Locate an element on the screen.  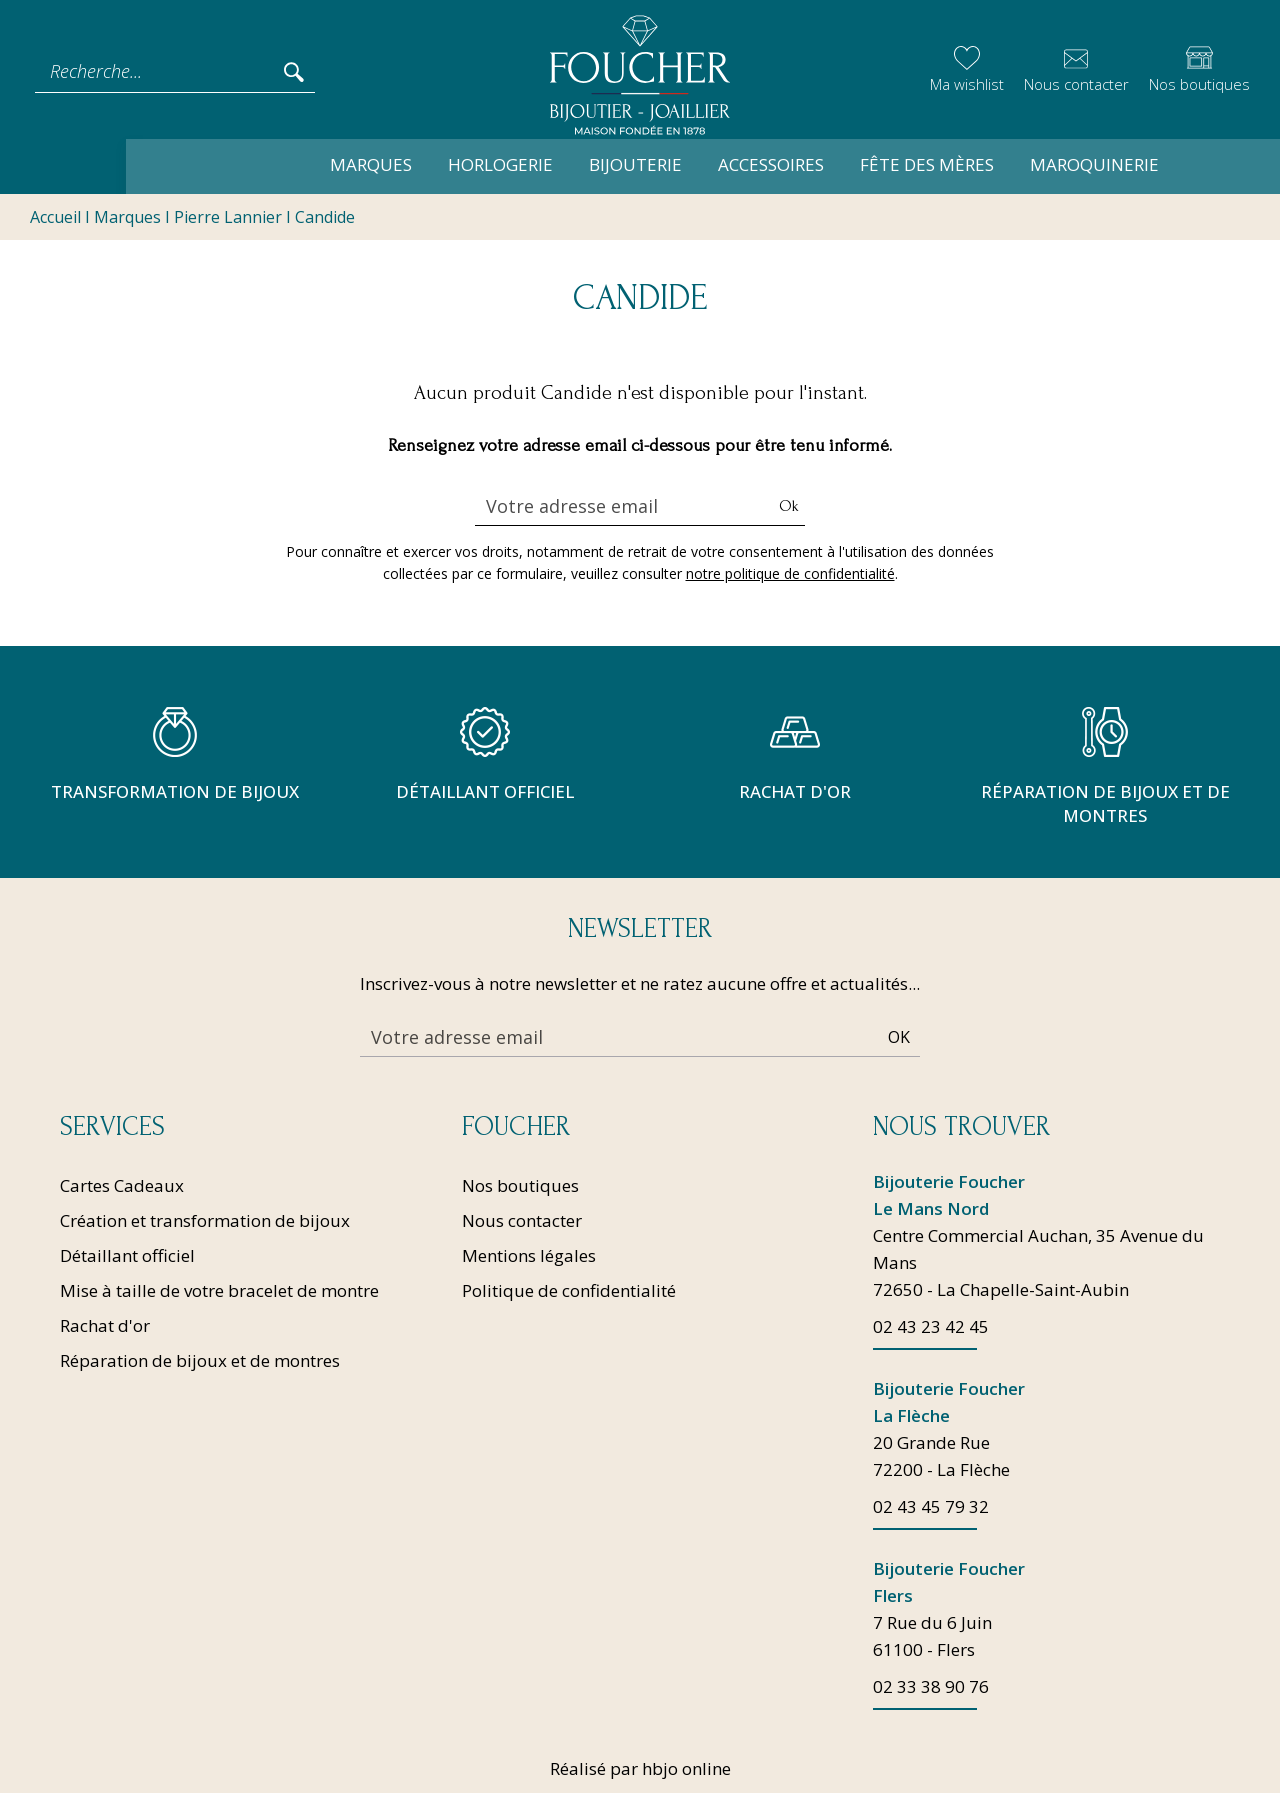
Pierre Lannier is located at coordinates (228, 218).